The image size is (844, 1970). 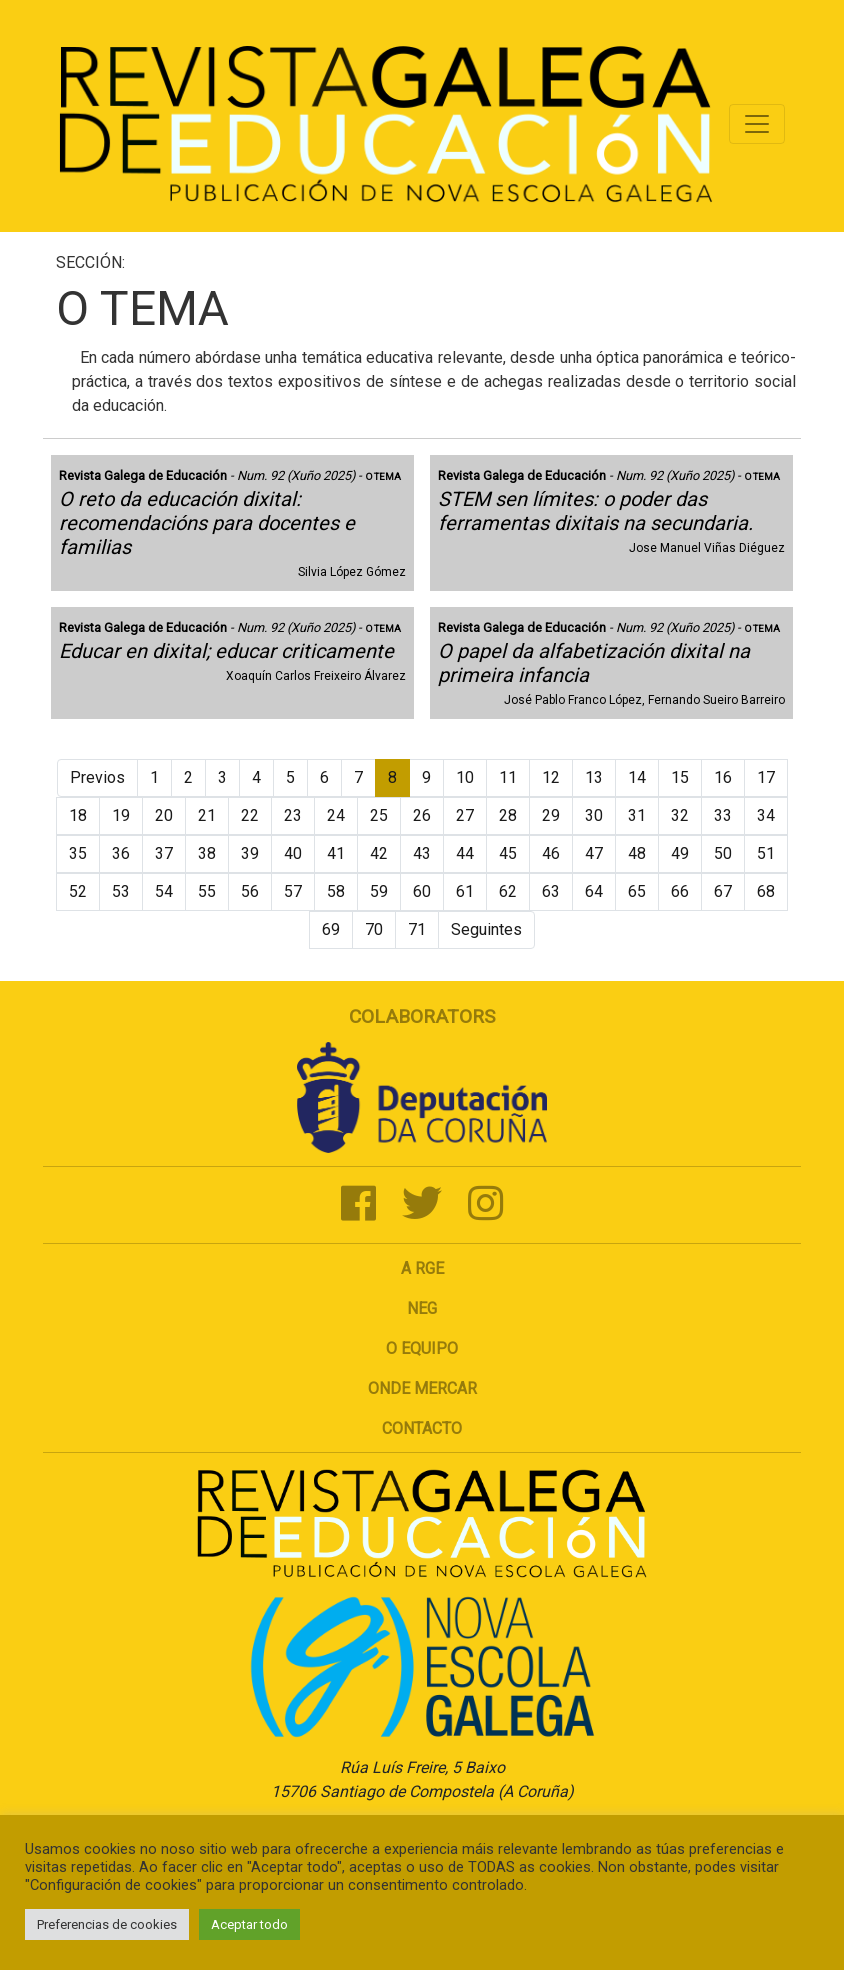 I want to click on 68, so click(x=766, y=891).